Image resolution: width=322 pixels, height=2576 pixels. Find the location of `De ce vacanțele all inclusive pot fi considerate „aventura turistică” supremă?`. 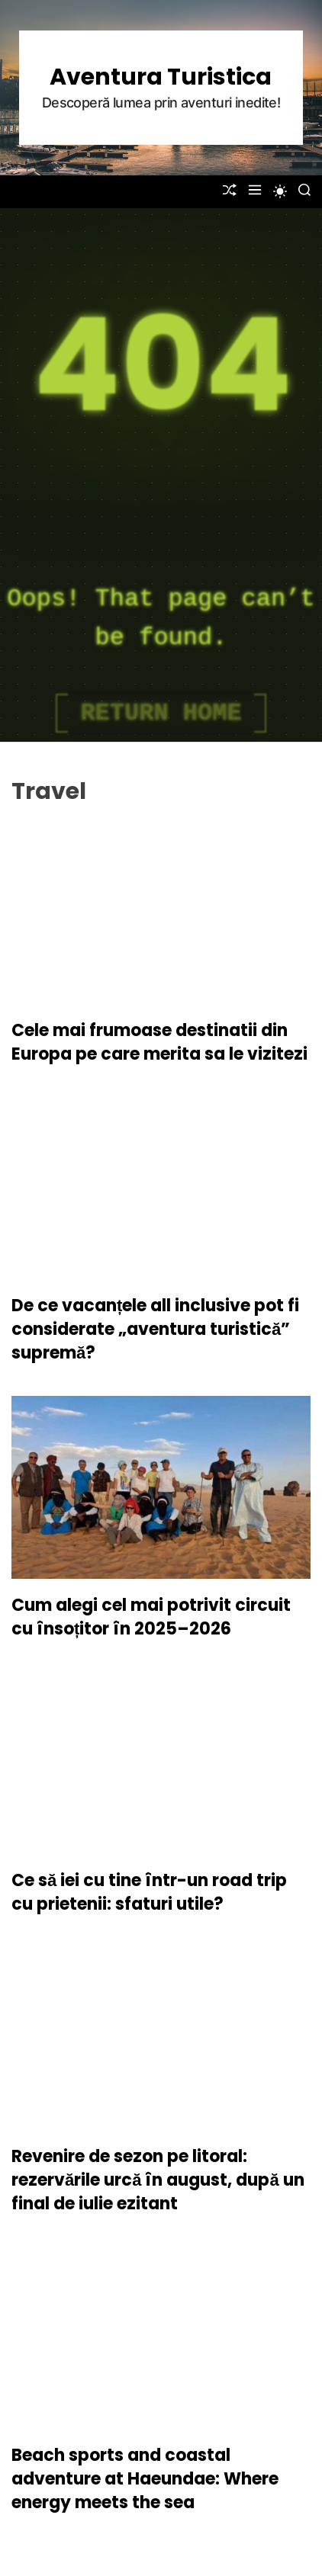

De ce vacanțele all inclusive pot fi considerate „aventura turistică” supremă? is located at coordinates (155, 1329).